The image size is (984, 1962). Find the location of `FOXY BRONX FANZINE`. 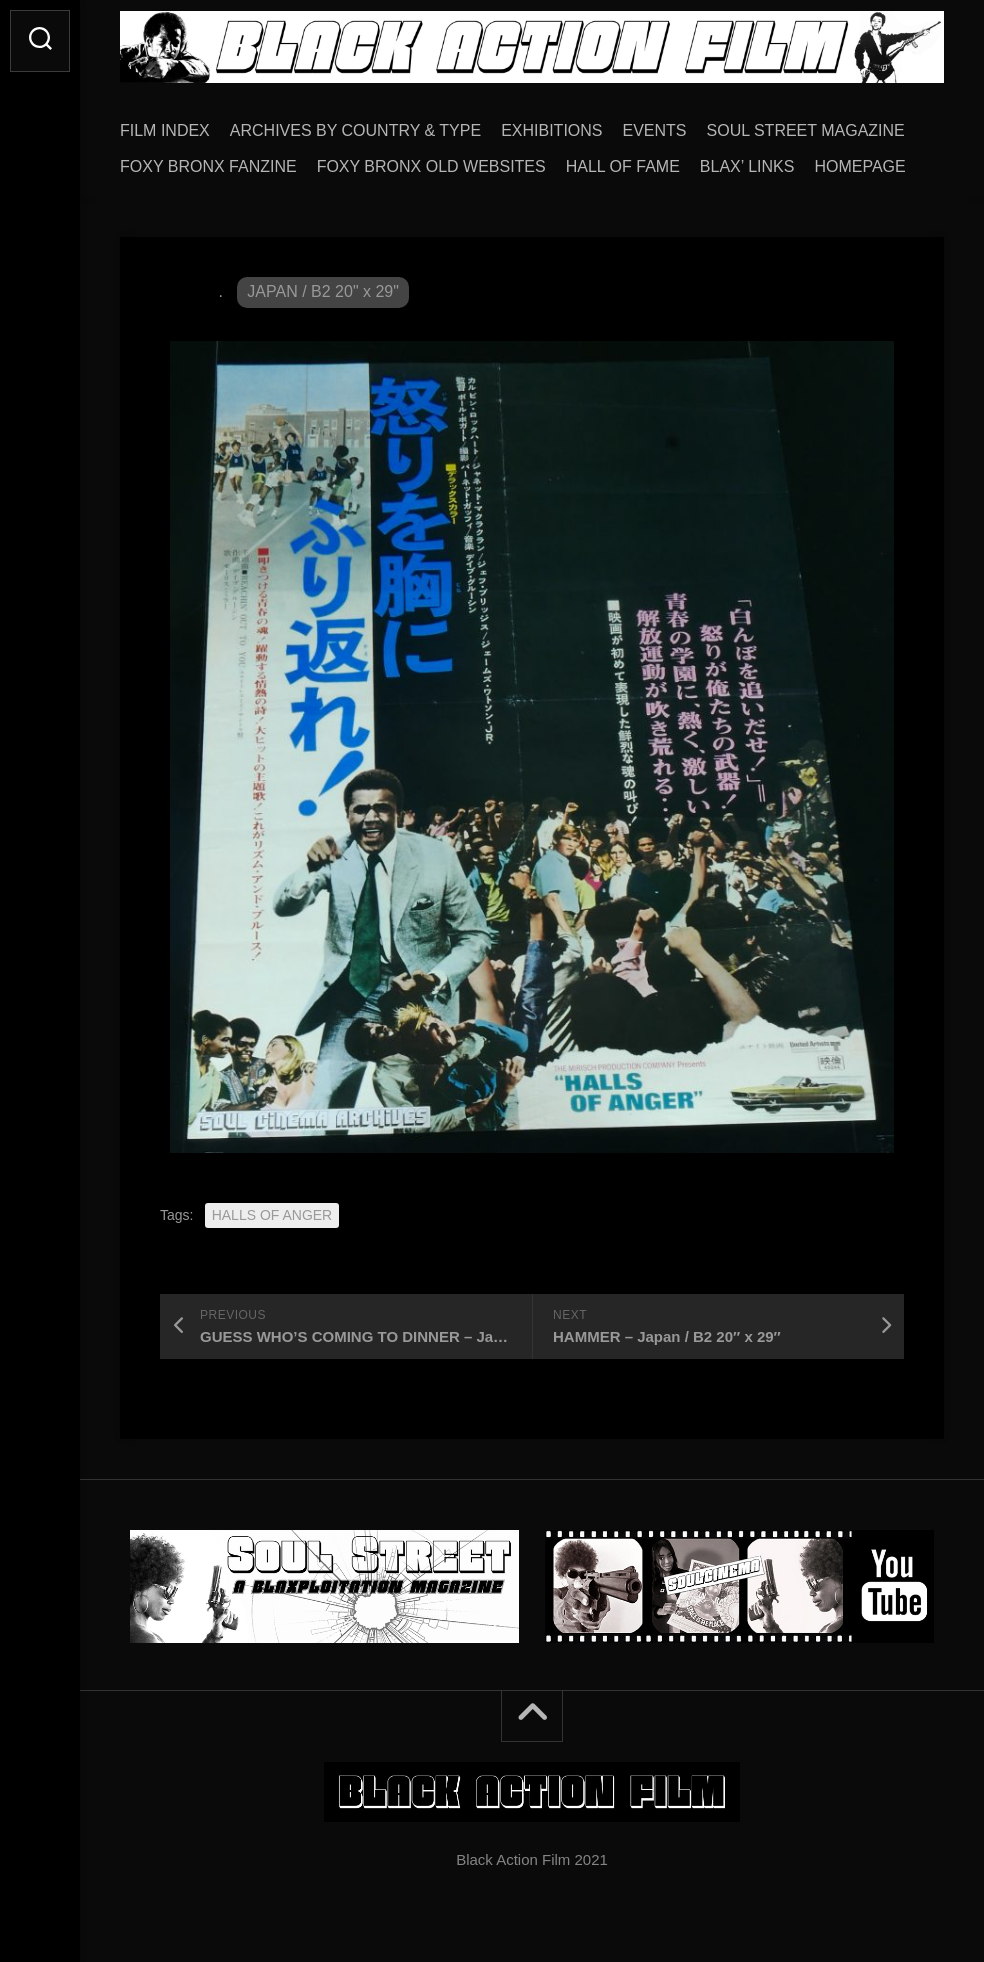

FOXY BRONX FANZINE is located at coordinates (208, 166).